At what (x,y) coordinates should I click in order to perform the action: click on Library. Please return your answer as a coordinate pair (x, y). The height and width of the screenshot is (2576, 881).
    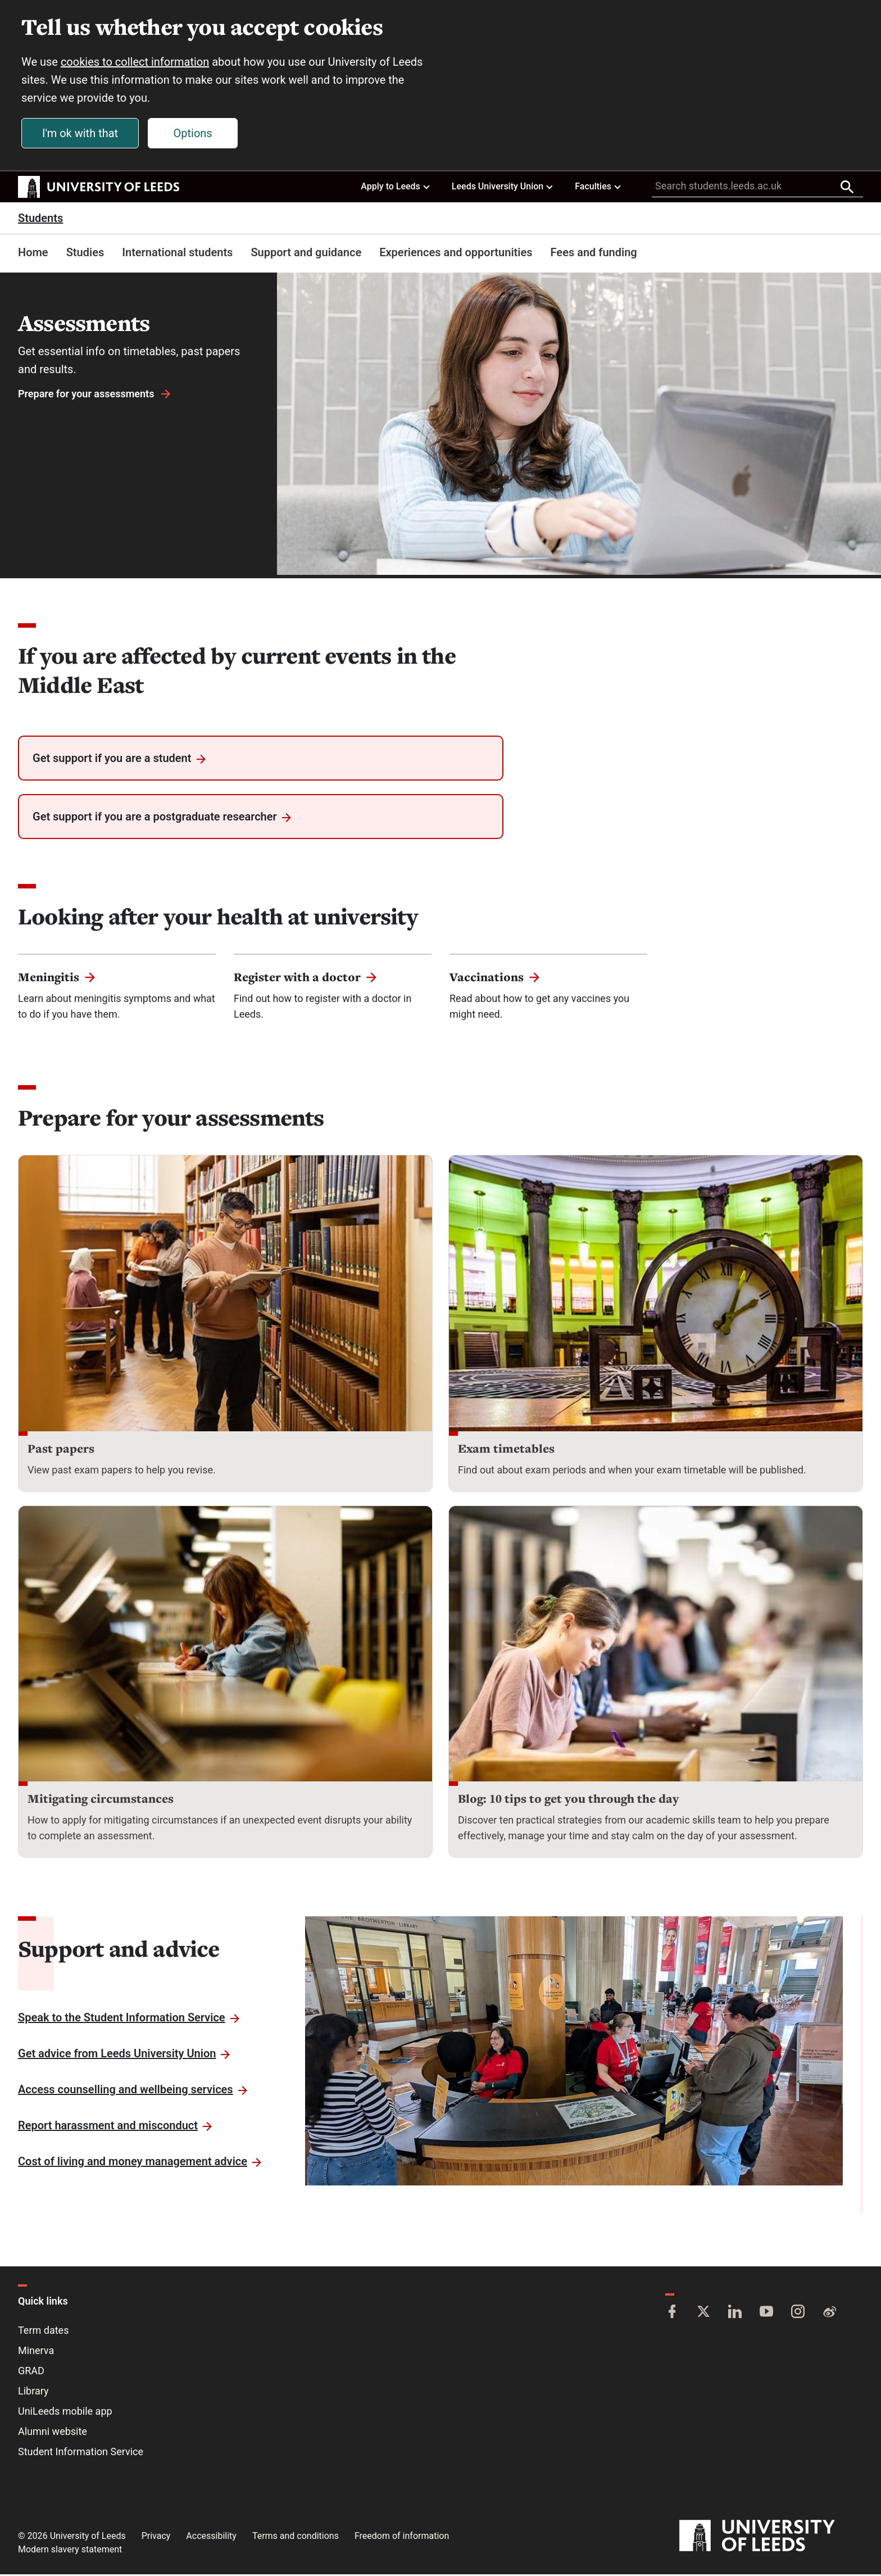
    Looking at the image, I should click on (33, 2392).